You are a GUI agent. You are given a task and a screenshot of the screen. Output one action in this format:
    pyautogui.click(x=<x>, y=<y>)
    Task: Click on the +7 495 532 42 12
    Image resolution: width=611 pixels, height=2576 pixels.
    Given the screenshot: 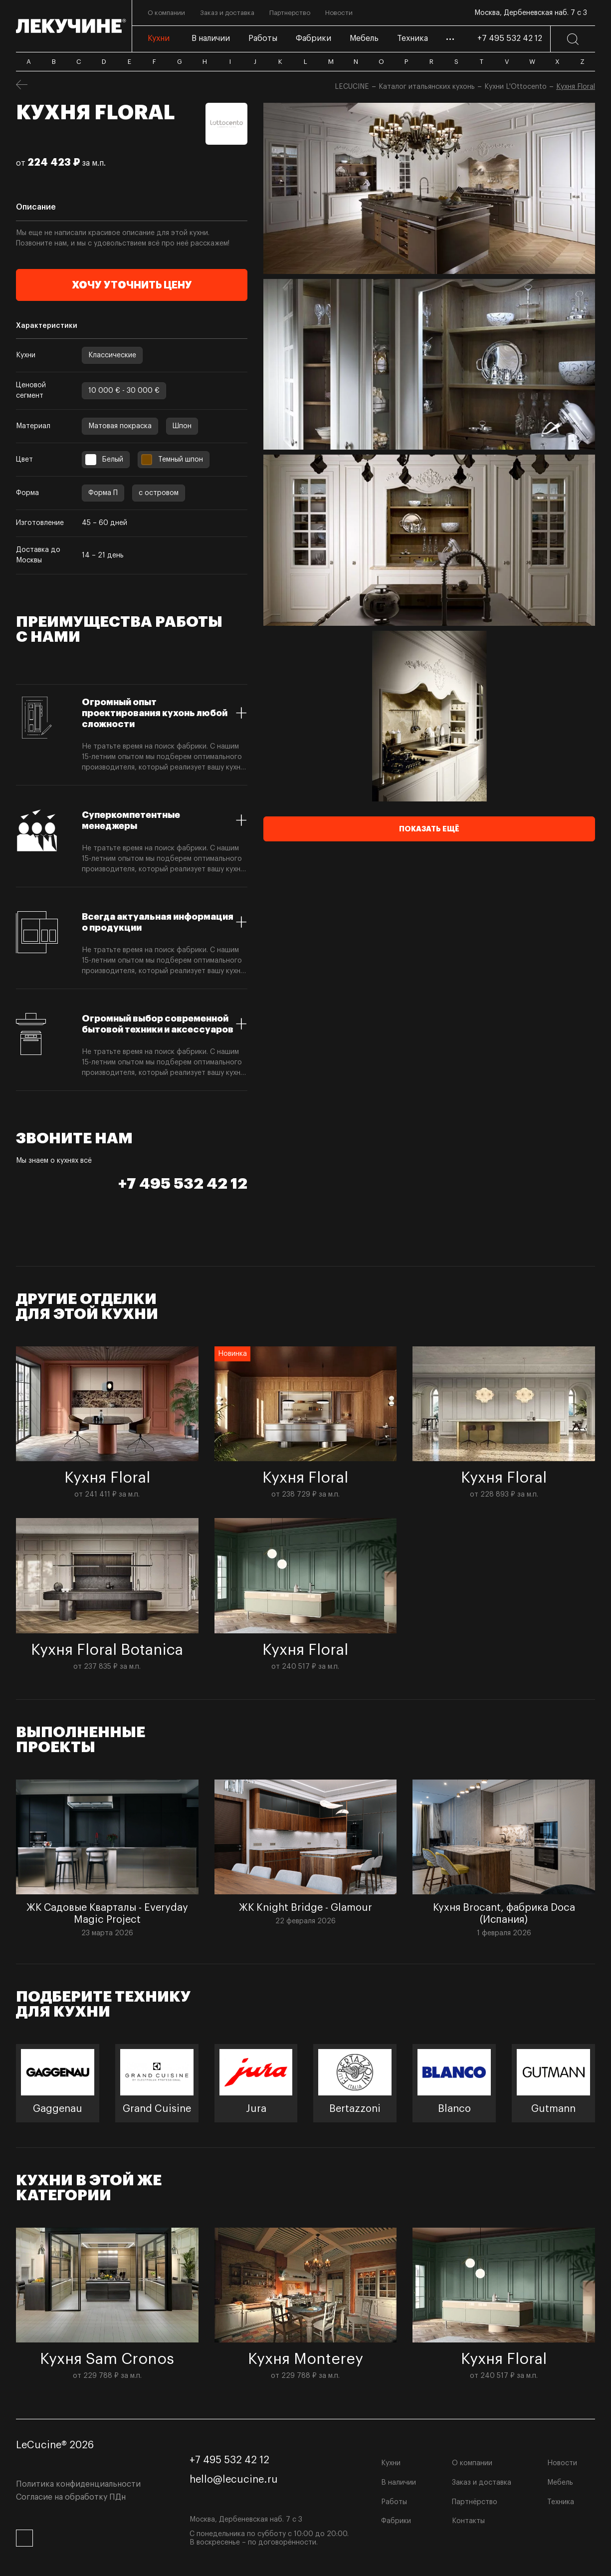 What is the action you would take?
    pyautogui.click(x=509, y=38)
    